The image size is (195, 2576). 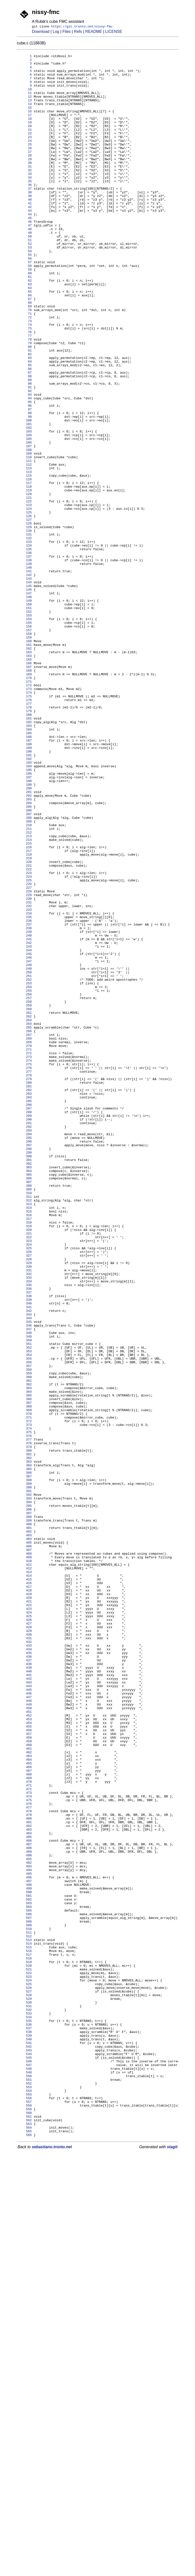 What do you see at coordinates (25, 1073) in the screenshot?
I see `231` at bounding box center [25, 1073].